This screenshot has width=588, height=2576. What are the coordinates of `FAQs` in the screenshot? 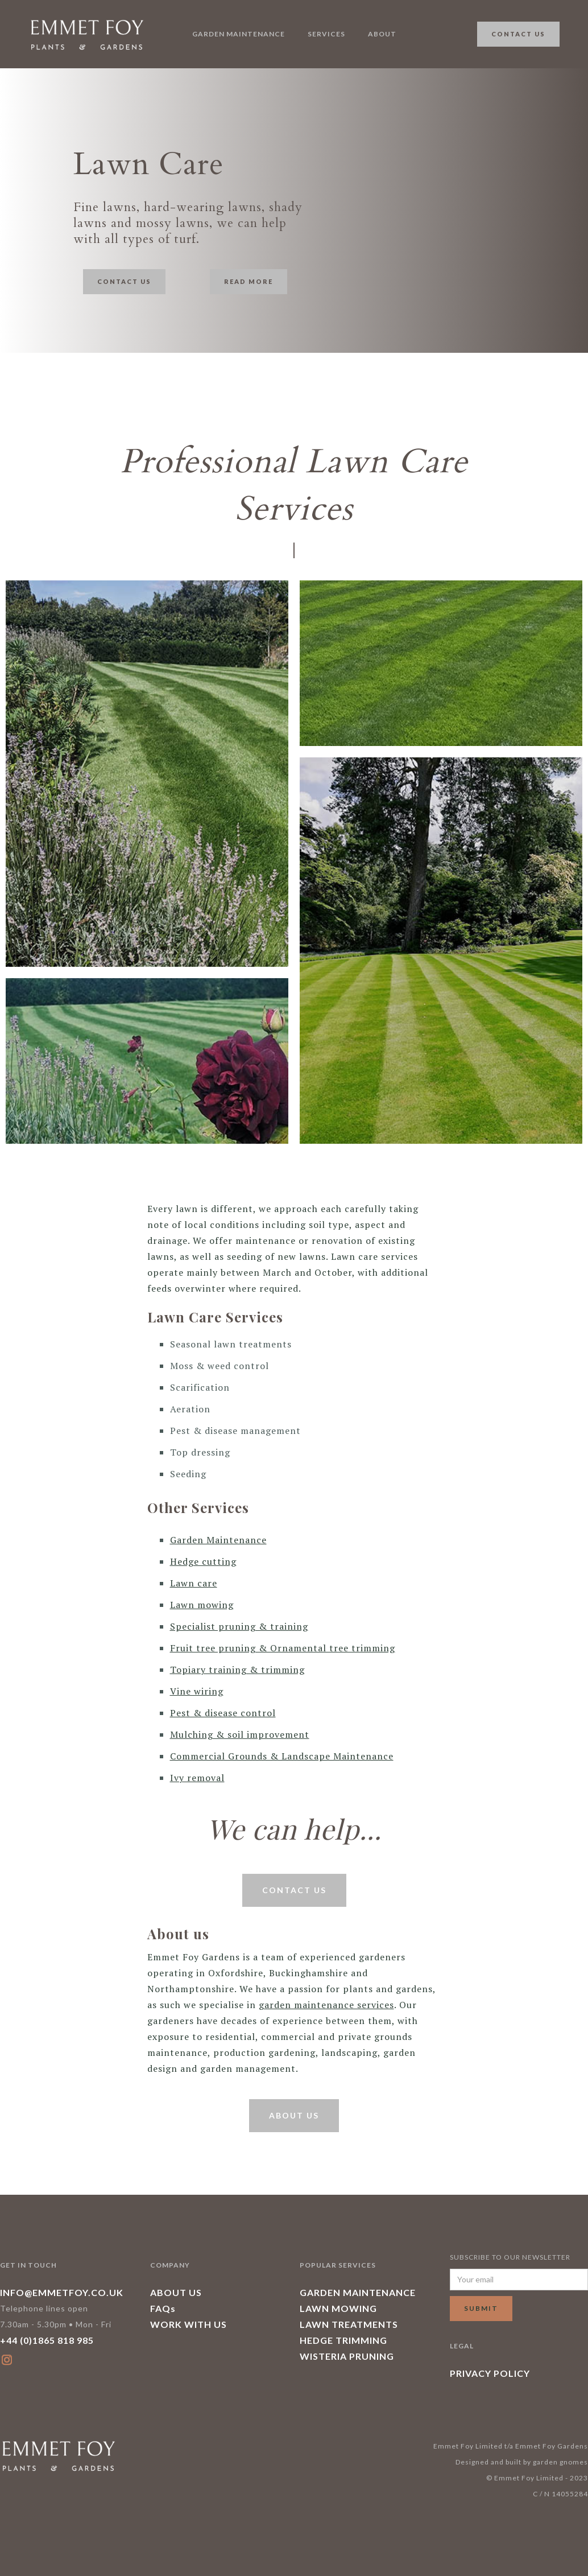 It's located at (163, 2308).